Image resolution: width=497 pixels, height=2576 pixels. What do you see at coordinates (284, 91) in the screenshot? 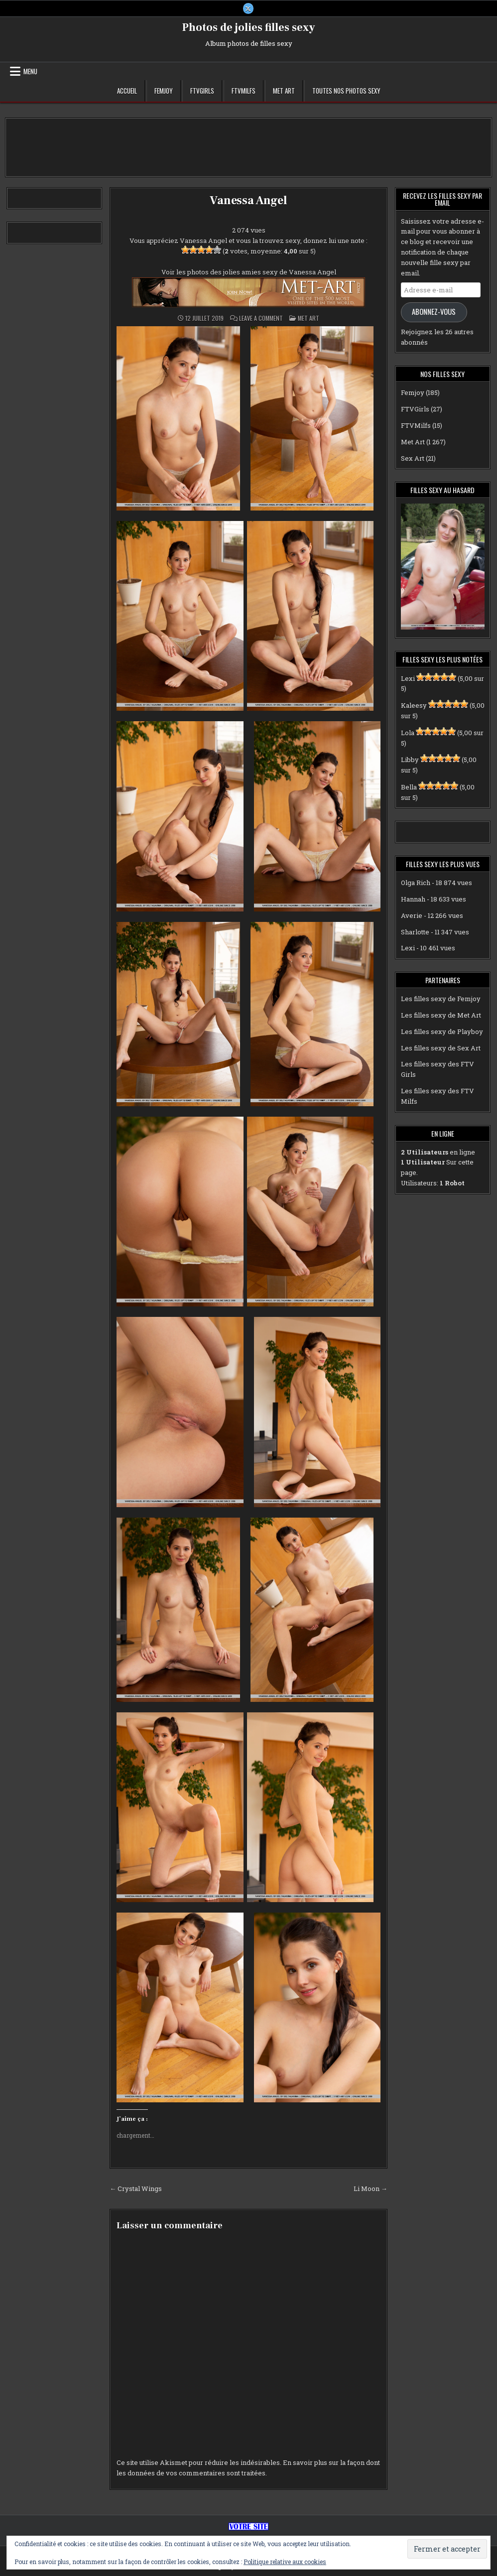
I see `Met Art` at bounding box center [284, 91].